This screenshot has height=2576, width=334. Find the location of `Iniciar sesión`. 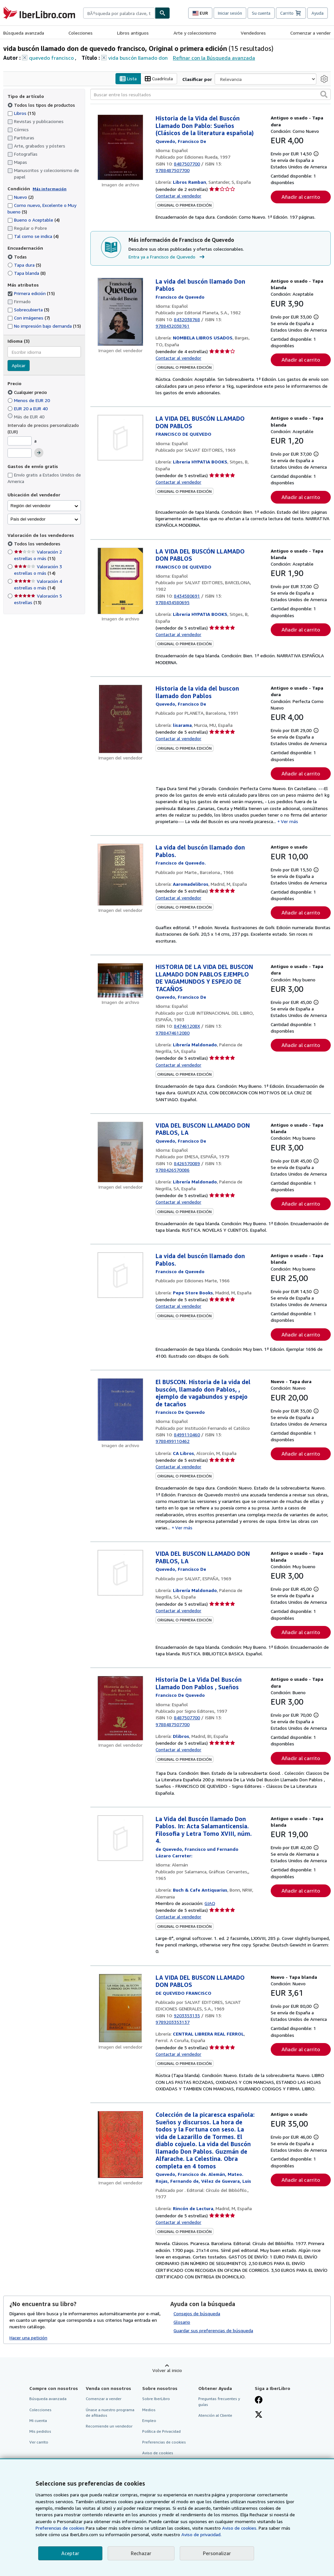

Iniciar sesión is located at coordinates (230, 13).